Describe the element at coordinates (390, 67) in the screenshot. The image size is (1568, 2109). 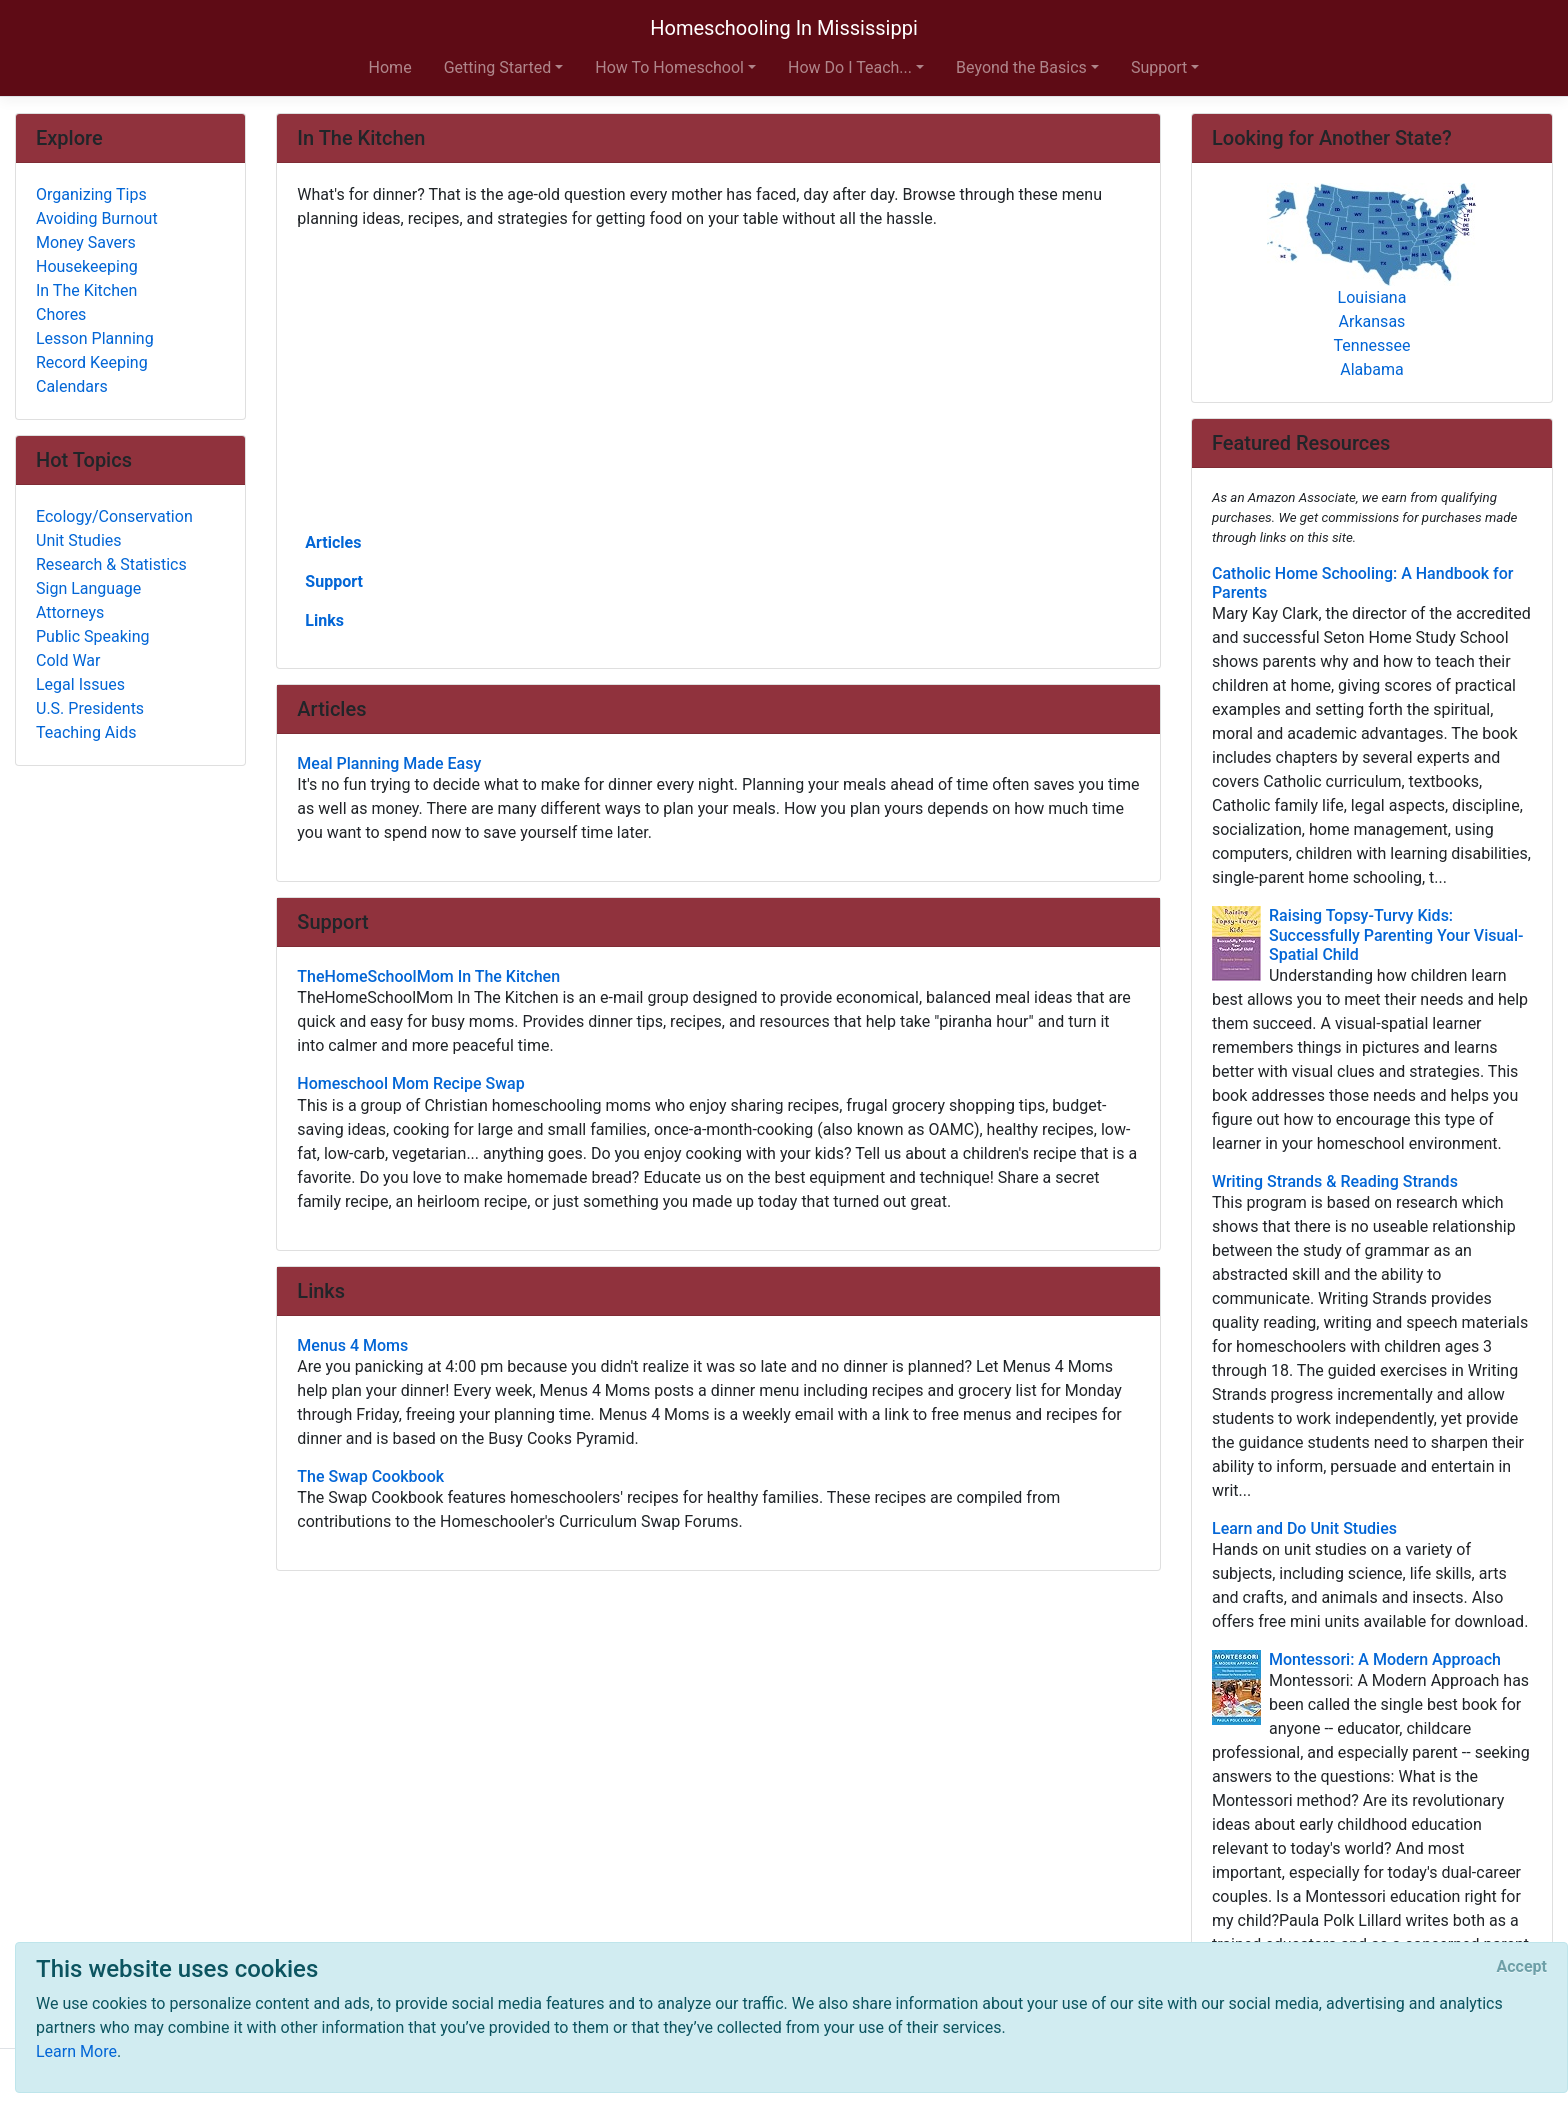
I see `Home` at that location.